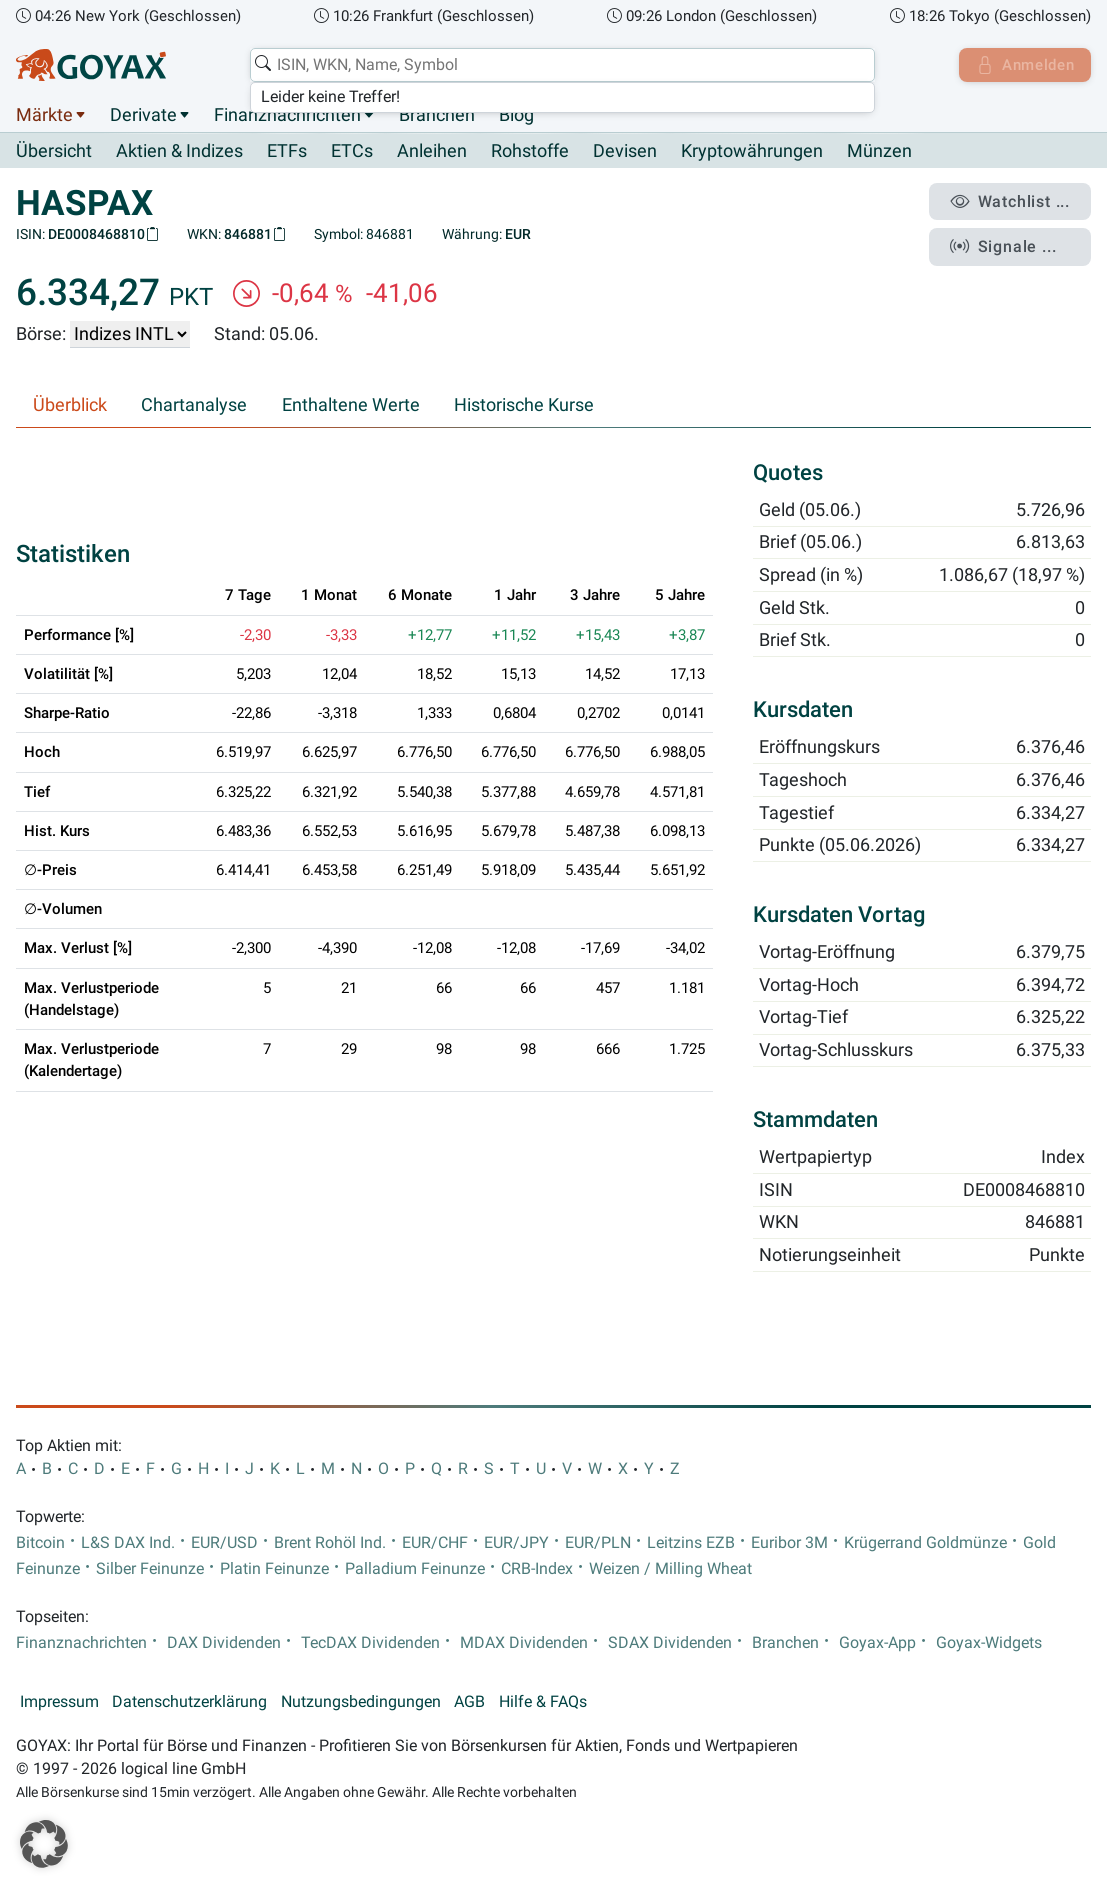 The height and width of the screenshot is (1888, 1107). Describe the element at coordinates (537, 1569) in the screenshot. I see `CRB-Index` at that location.